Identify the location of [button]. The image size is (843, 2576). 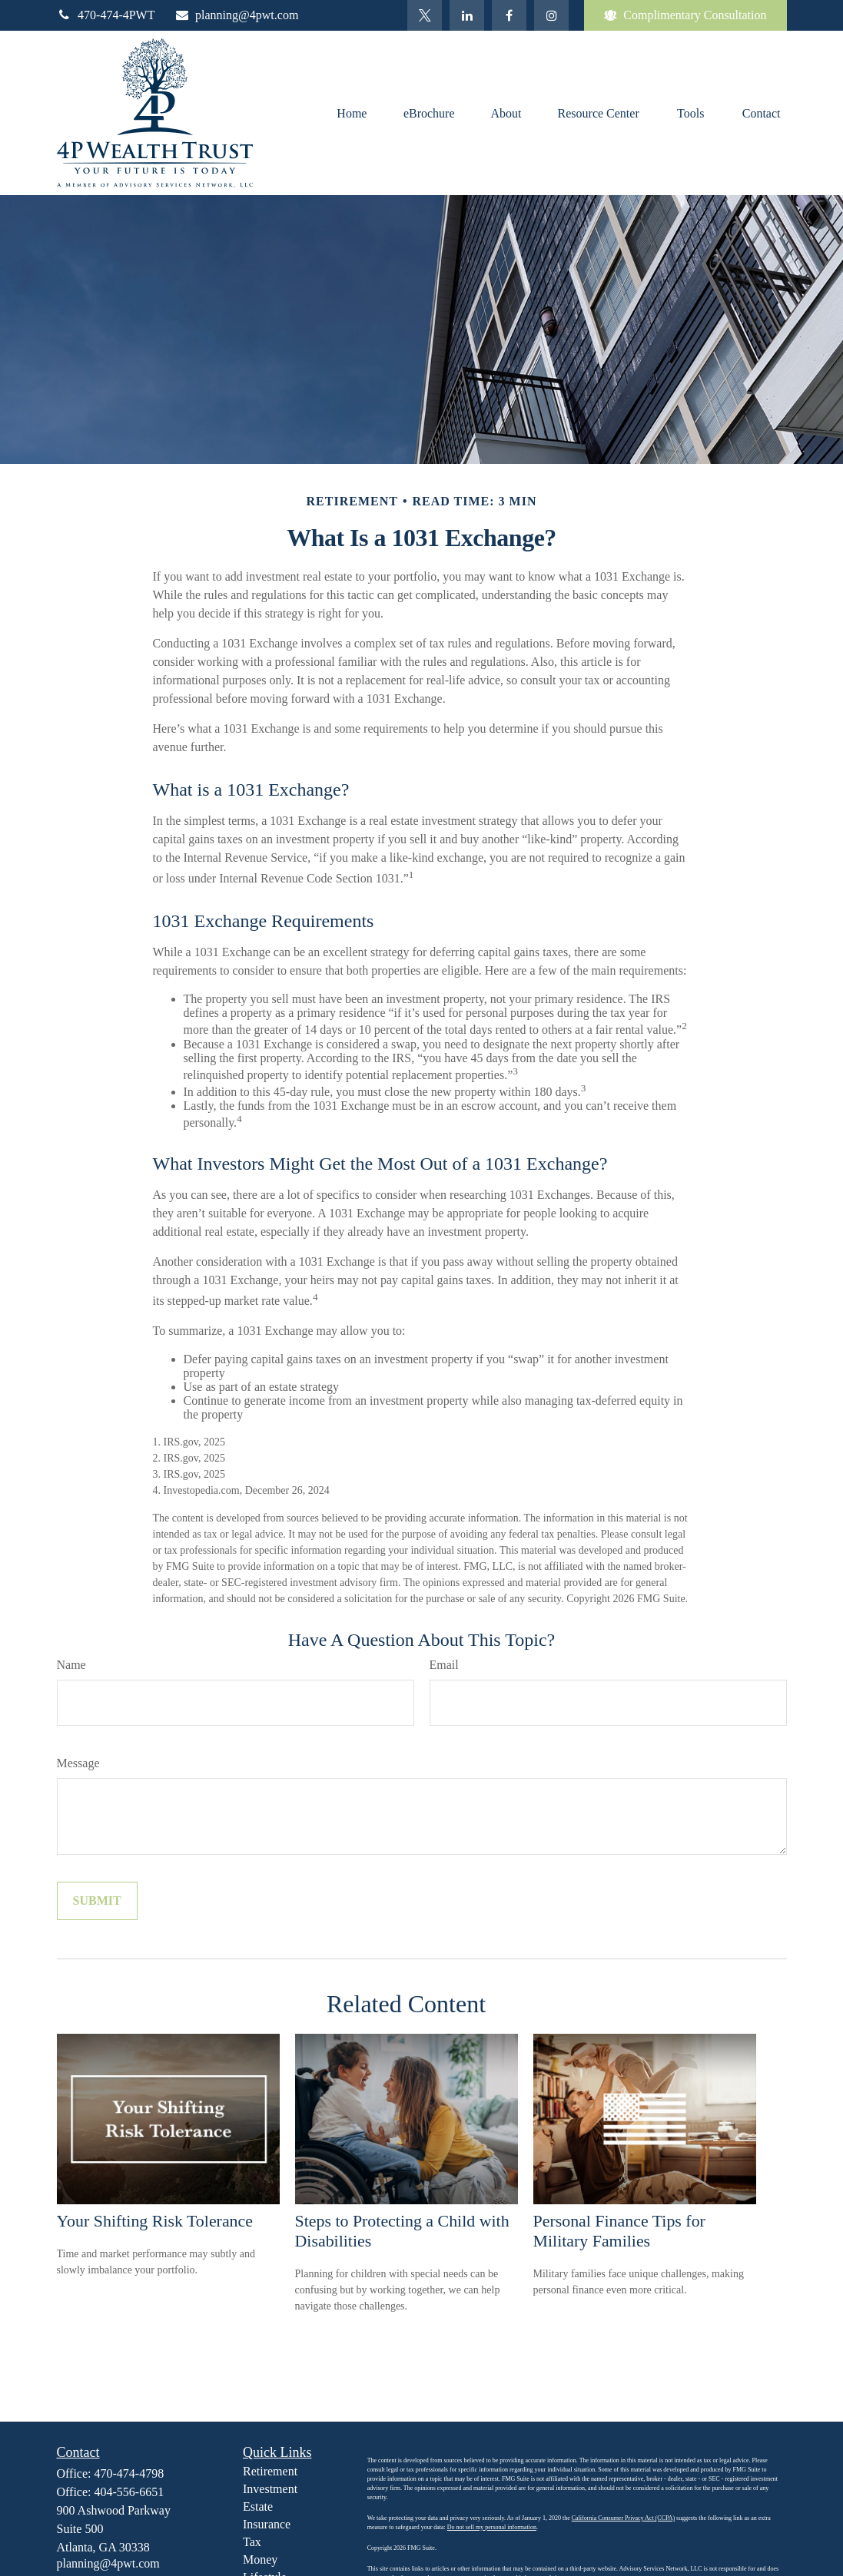
(352, 112).